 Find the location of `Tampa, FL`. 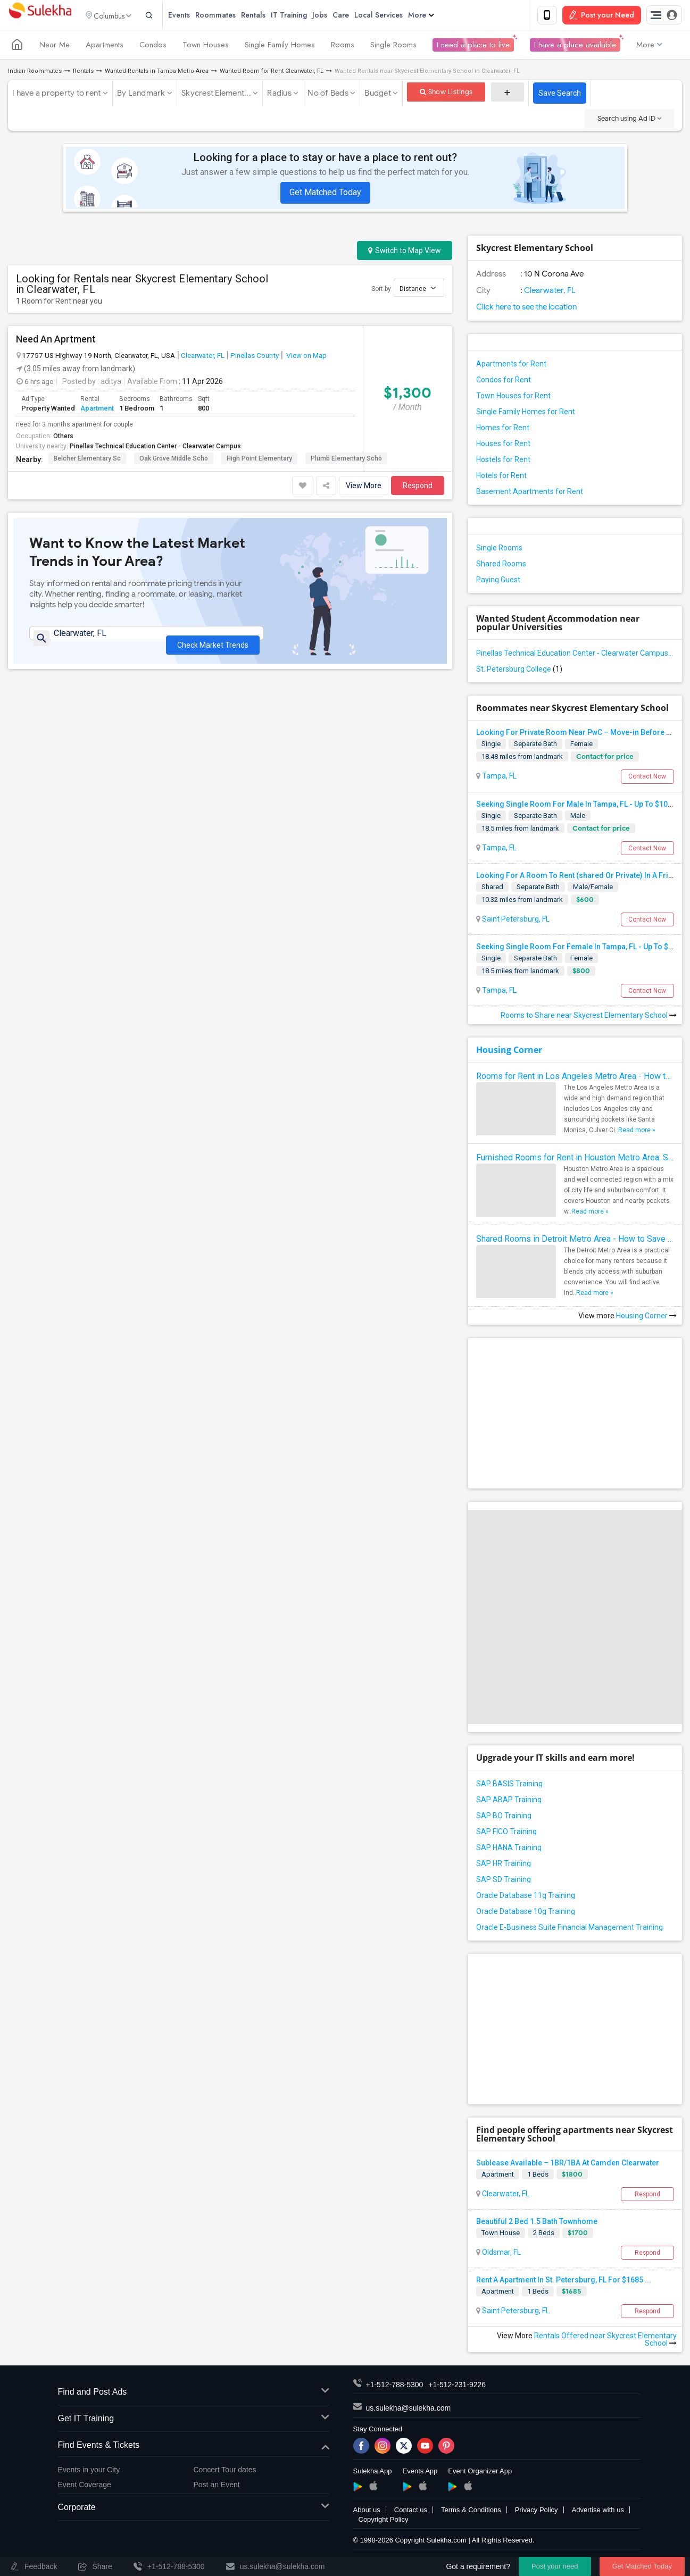

Tampa, FL is located at coordinates (498, 778).